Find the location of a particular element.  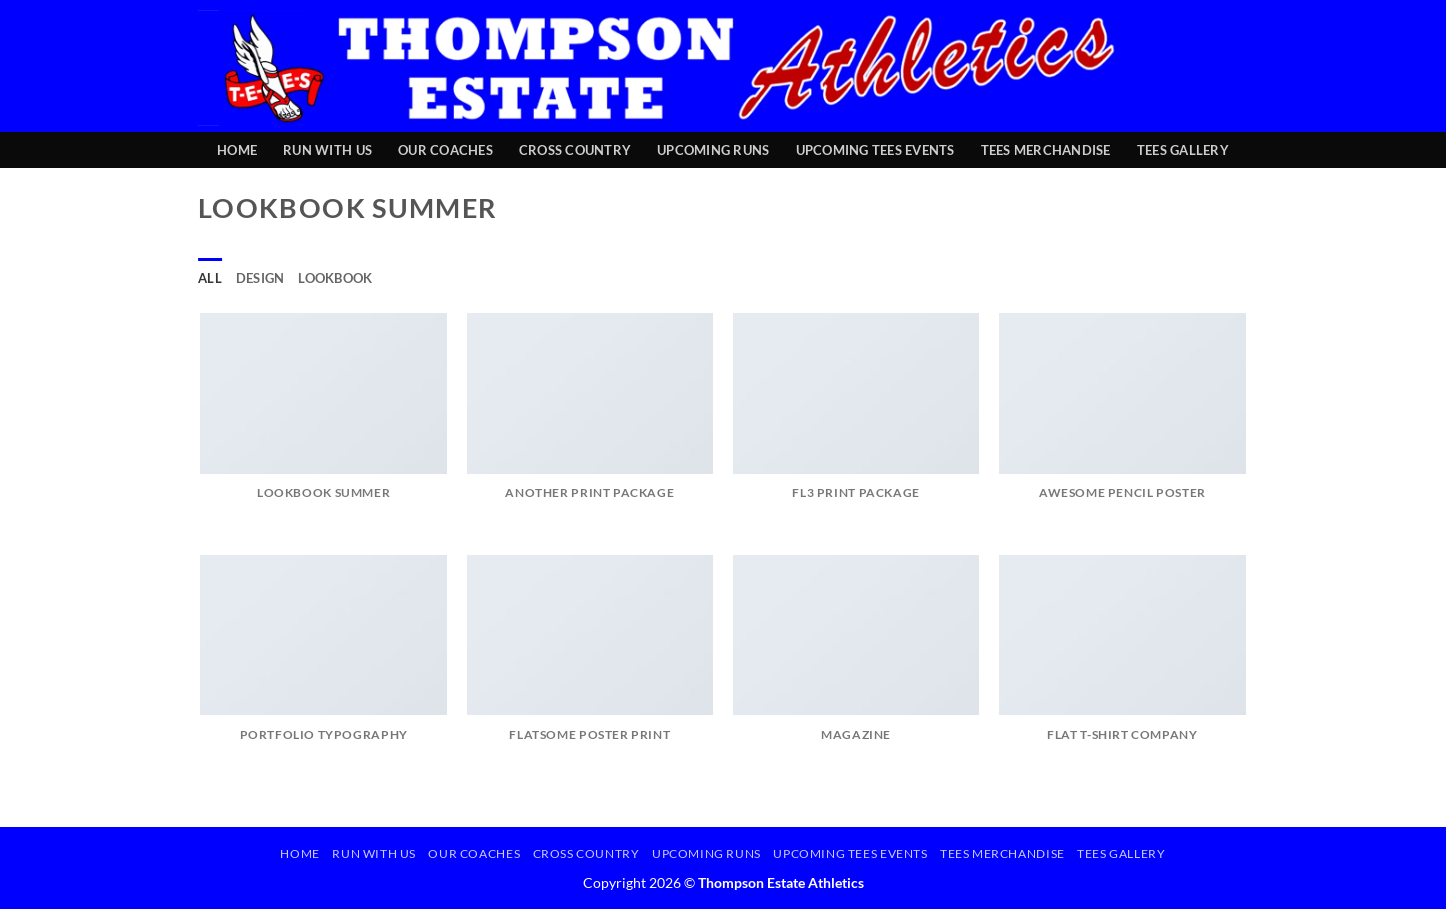

Upcoming Runs is located at coordinates (713, 150).